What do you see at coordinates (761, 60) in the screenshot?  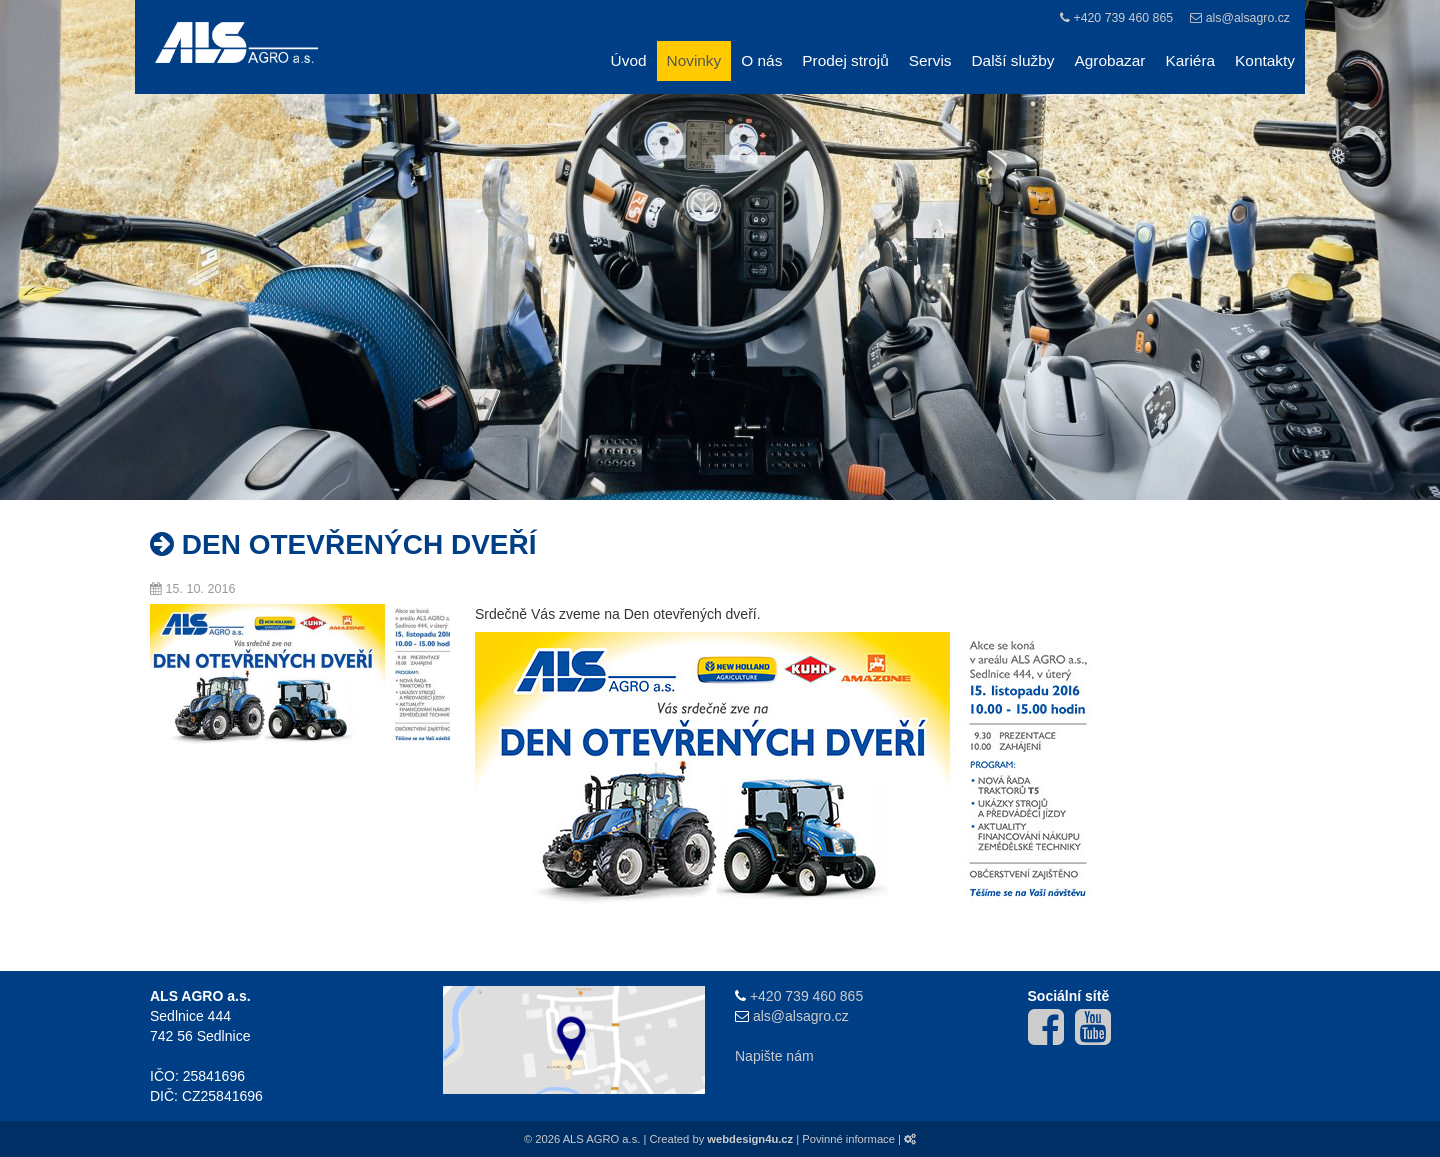 I see `O nás` at bounding box center [761, 60].